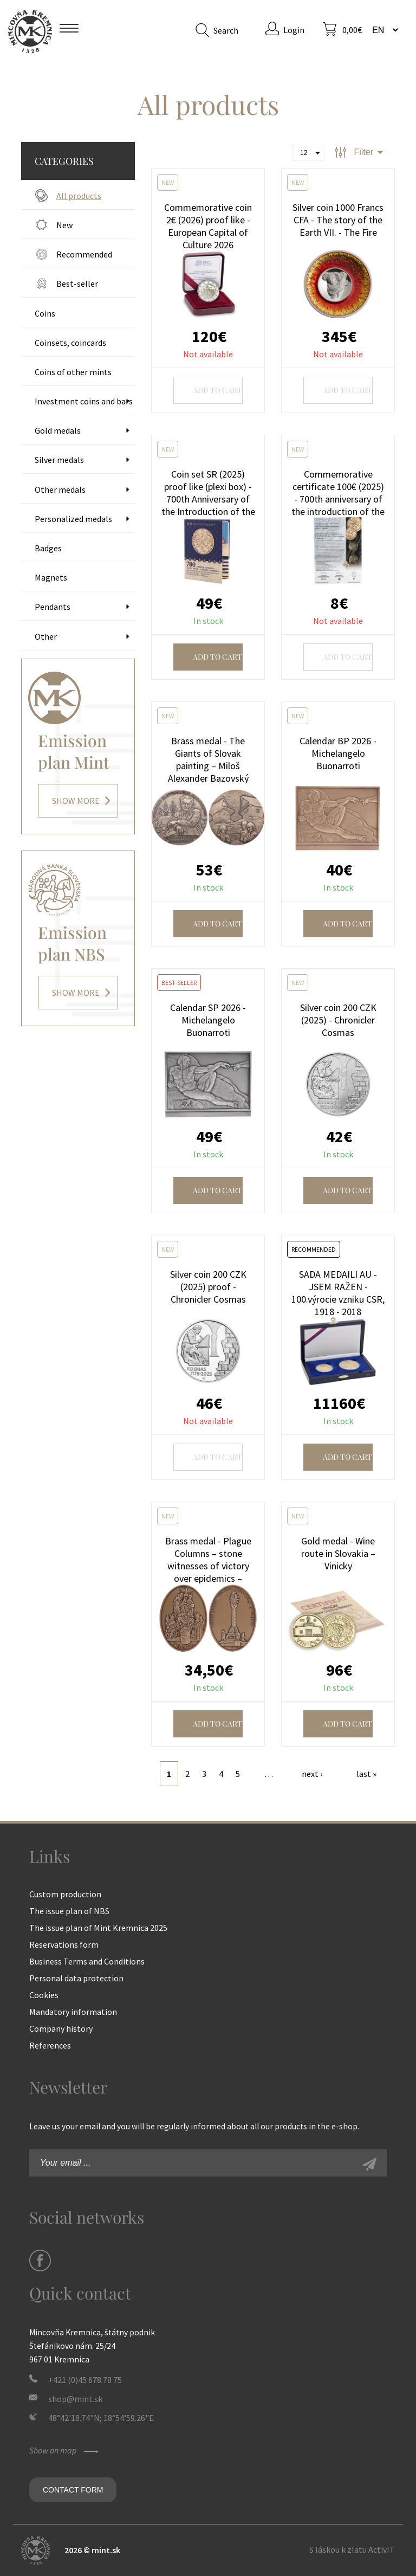 The image size is (416, 2576). What do you see at coordinates (70, 342) in the screenshot?
I see `Coinsets, coincards` at bounding box center [70, 342].